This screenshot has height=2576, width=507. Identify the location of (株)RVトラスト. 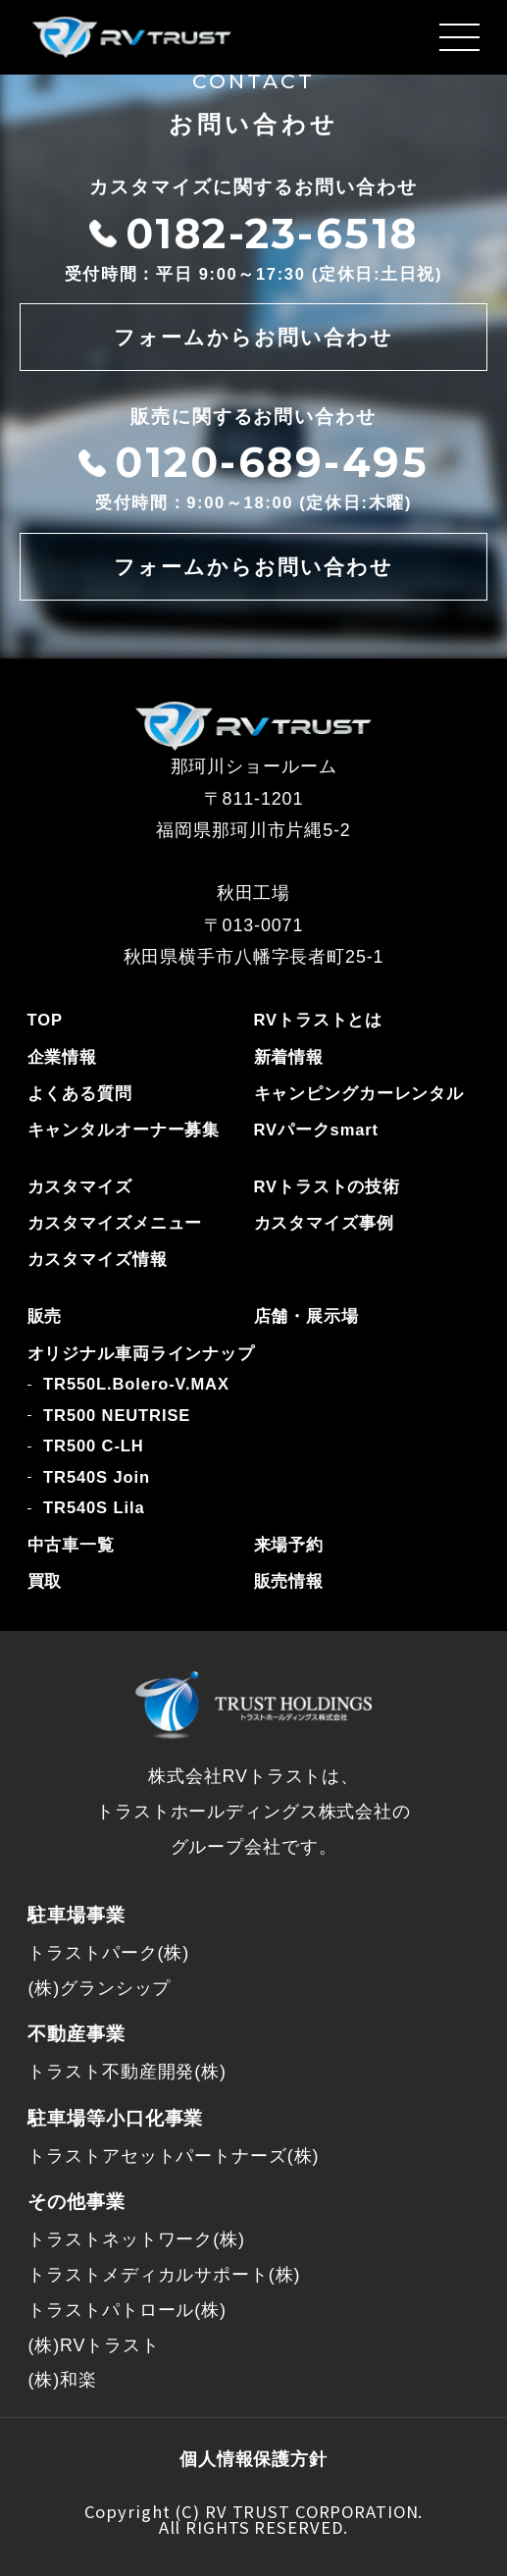
(93, 2345).